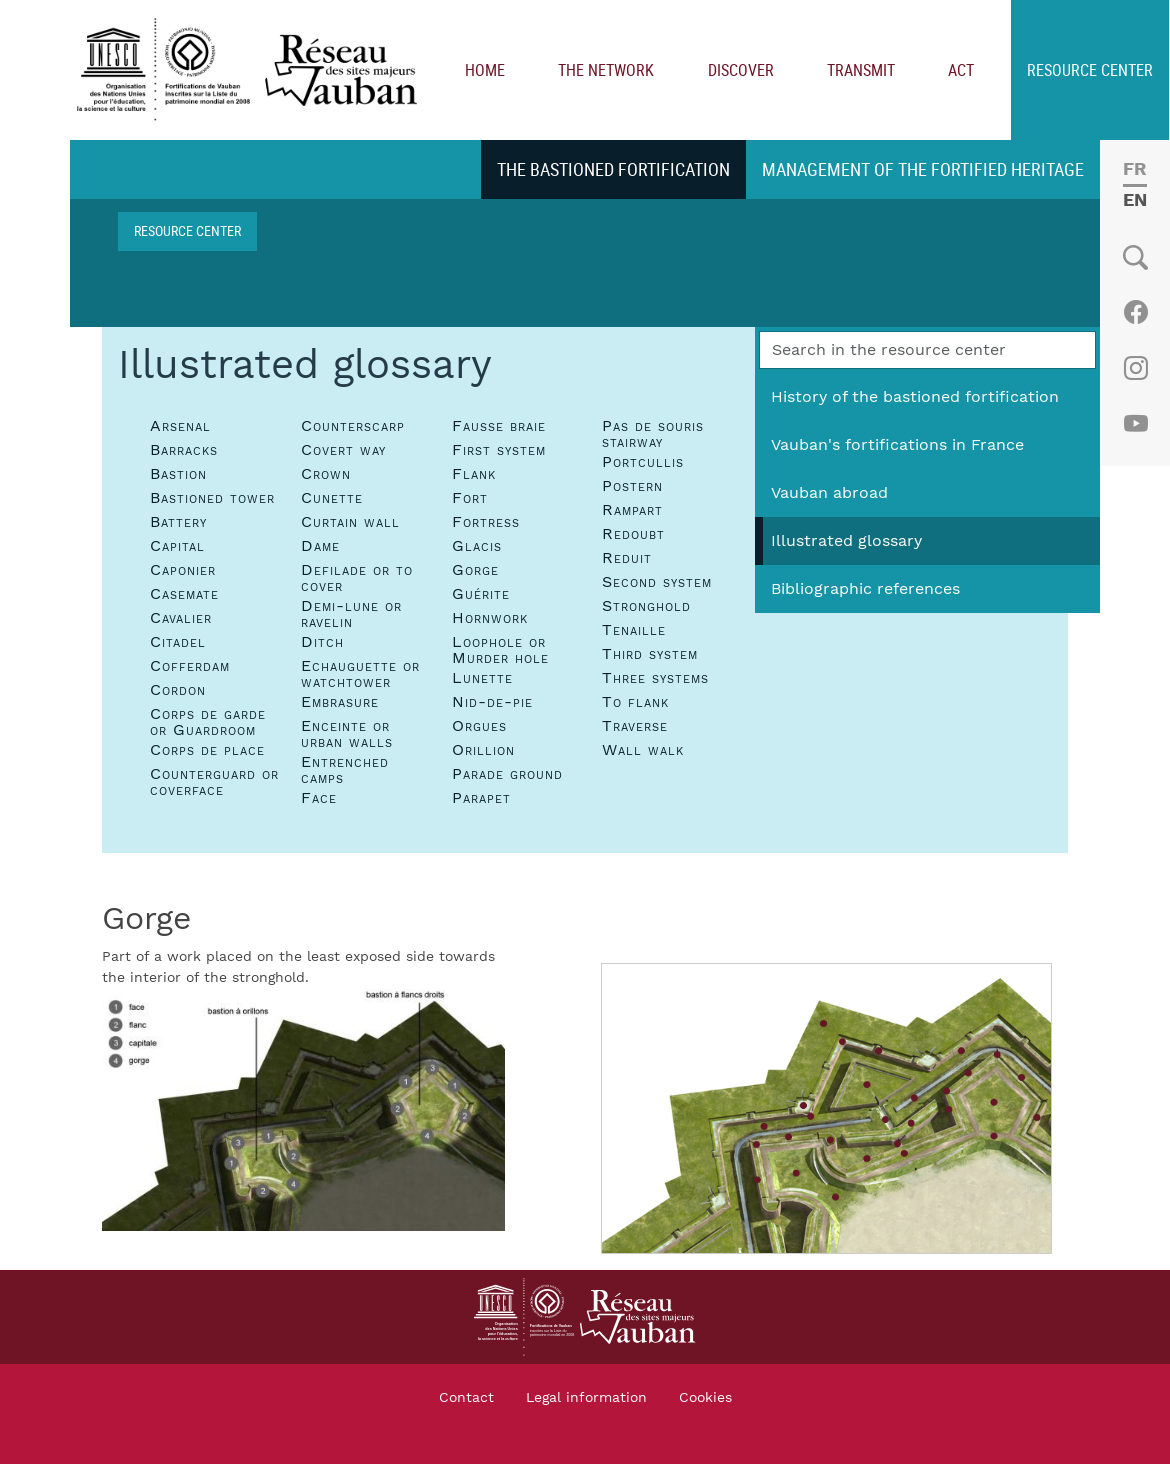 This screenshot has width=1170, height=1464. I want to click on Pas de souris stairway, so click(653, 434).